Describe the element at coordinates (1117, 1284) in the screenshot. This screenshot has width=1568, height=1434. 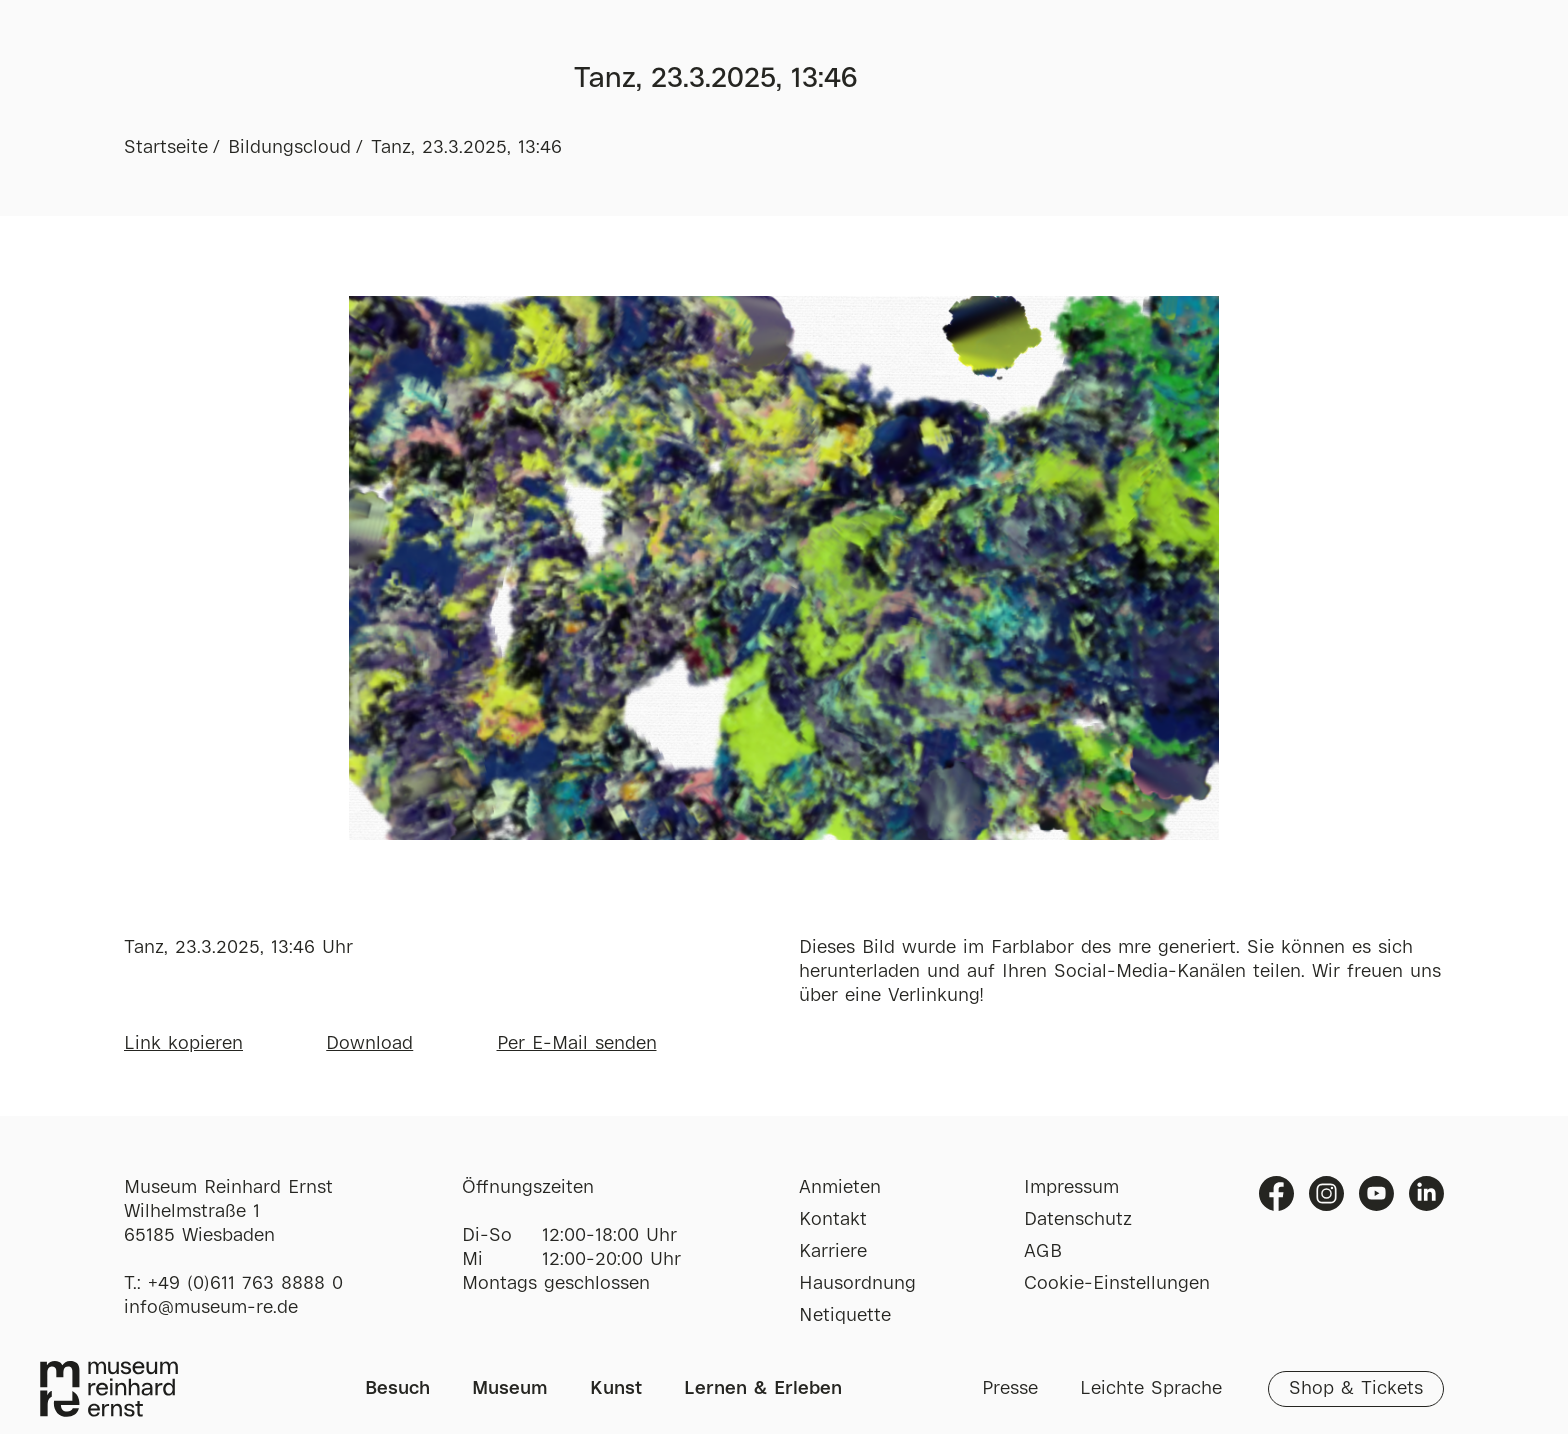
I see `Cookie-Einstellungen` at that location.